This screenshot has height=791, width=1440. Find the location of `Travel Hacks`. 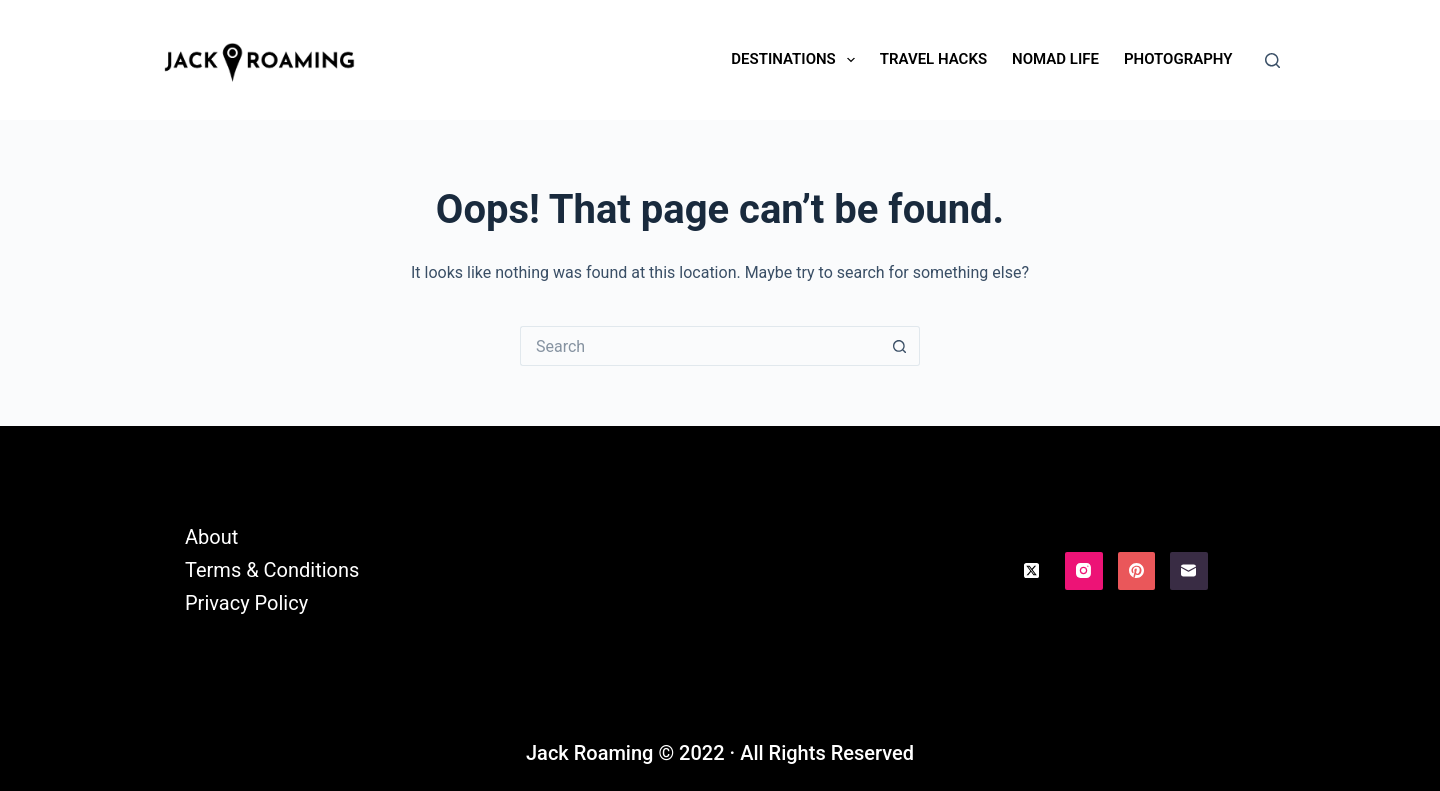

Travel Hacks is located at coordinates (933, 59).